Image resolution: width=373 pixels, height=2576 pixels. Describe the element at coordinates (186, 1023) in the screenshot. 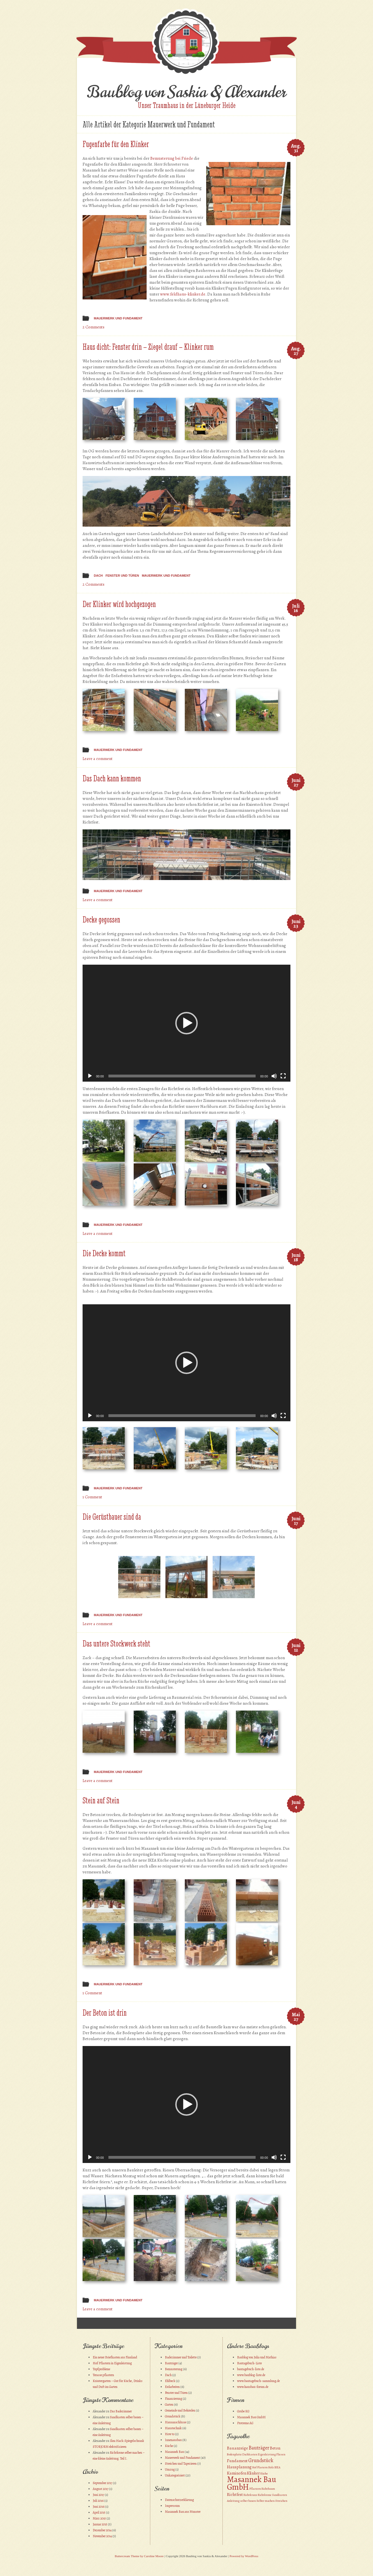

I see `[button]` at that location.